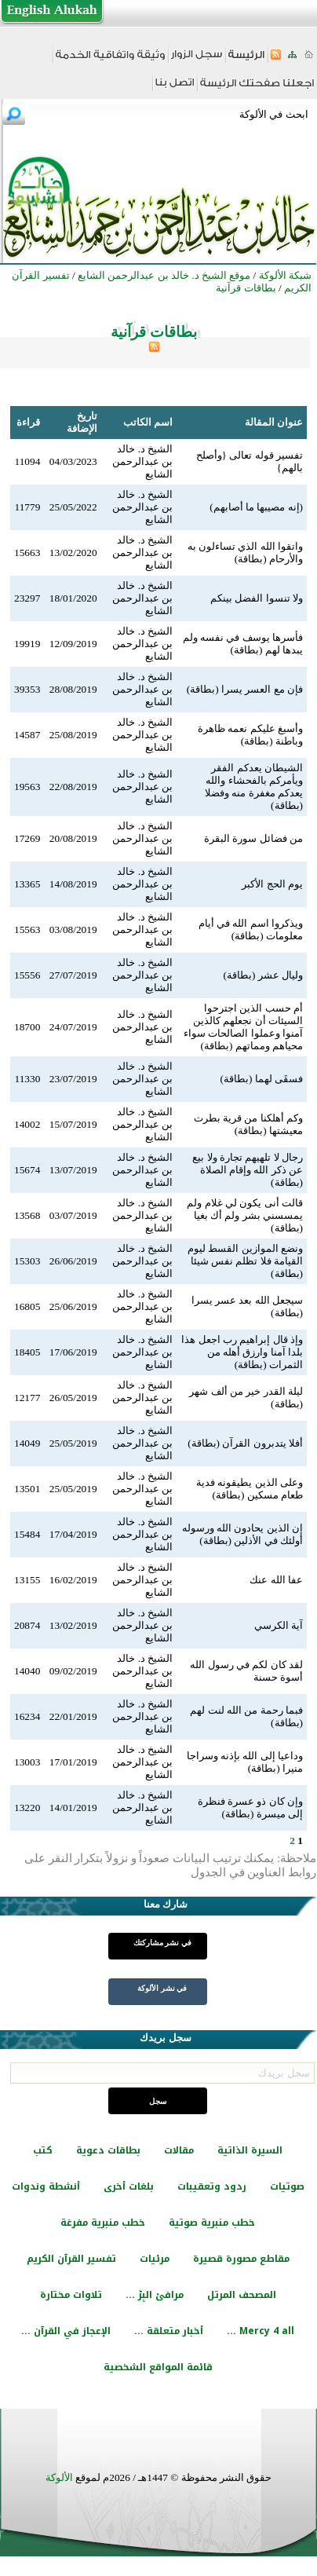 This screenshot has width=317, height=2576. I want to click on قالت أنى يكون لي غلام ولم يمسسني بشر ولم أك بغيا (بطاقة), so click(245, 1215).